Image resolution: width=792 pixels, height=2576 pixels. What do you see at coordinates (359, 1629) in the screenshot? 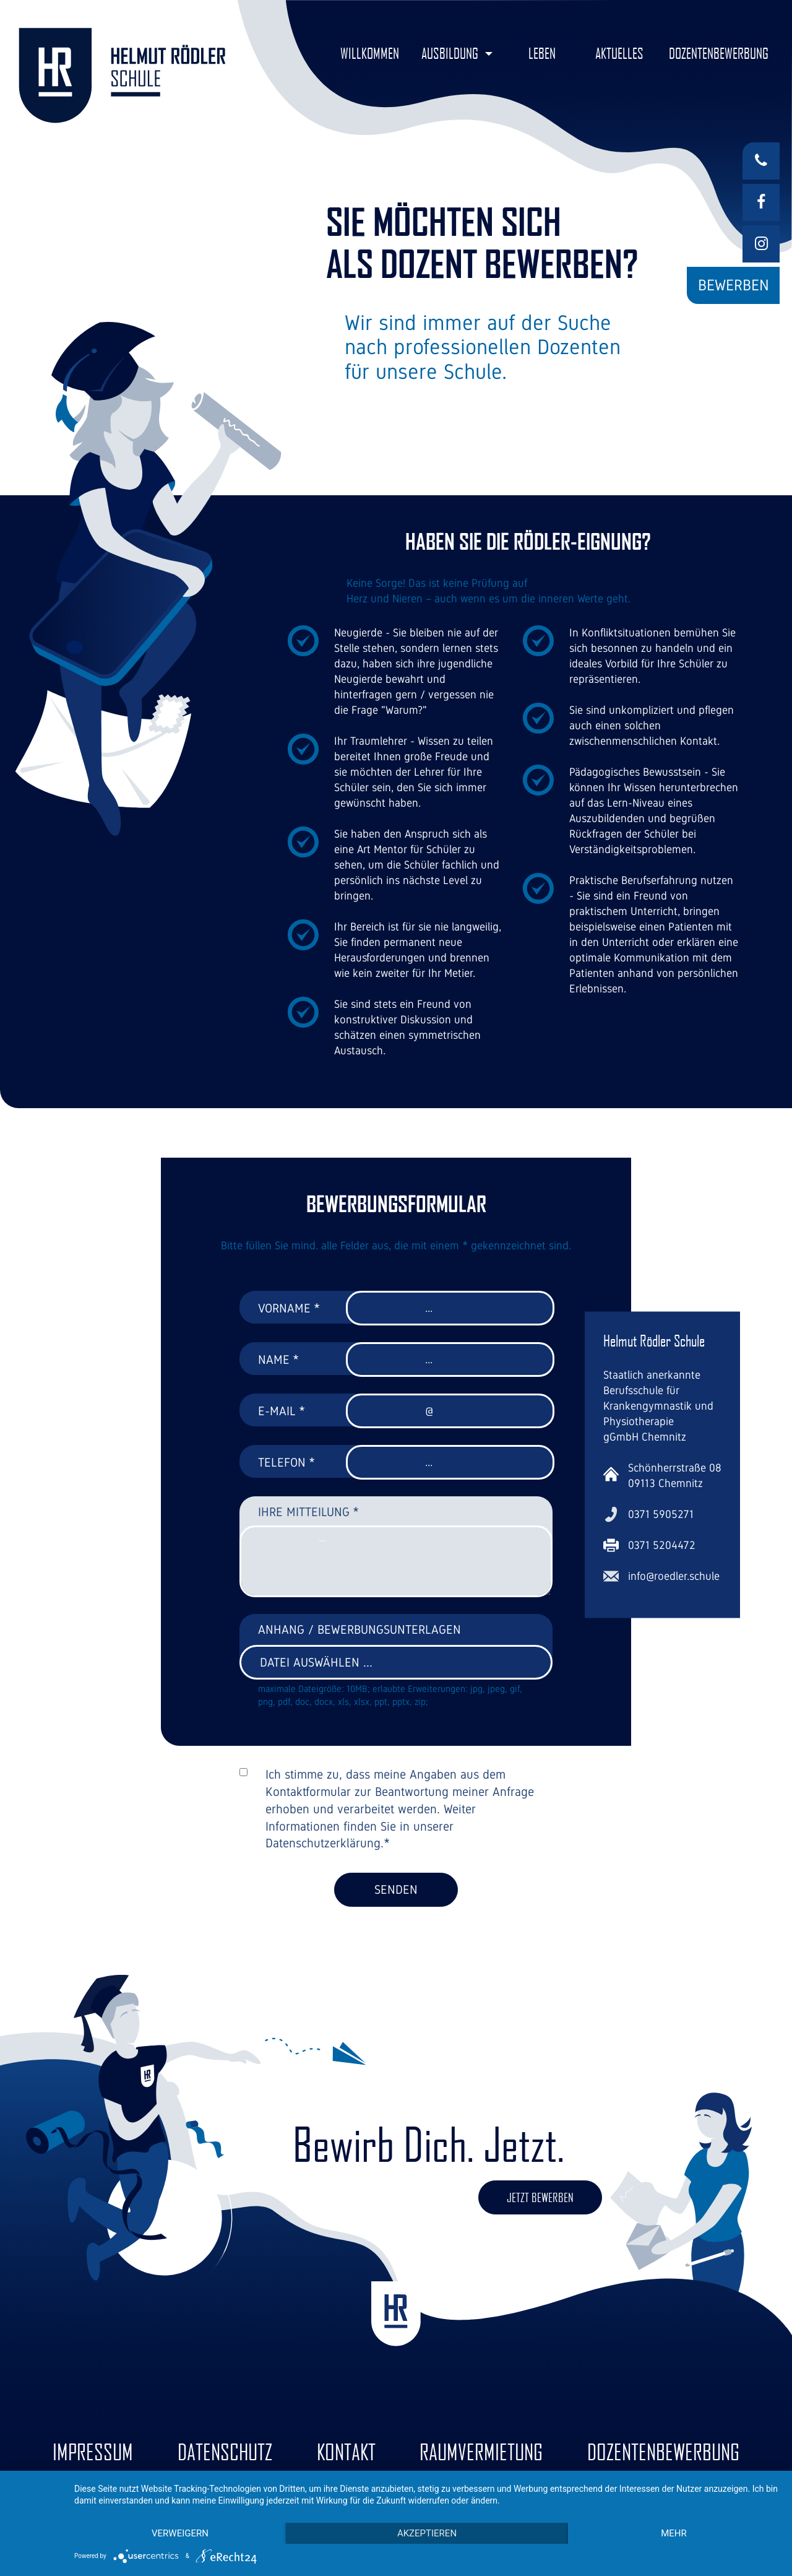
I see `Anhang / Bewerbungsunterlagen` at bounding box center [359, 1629].